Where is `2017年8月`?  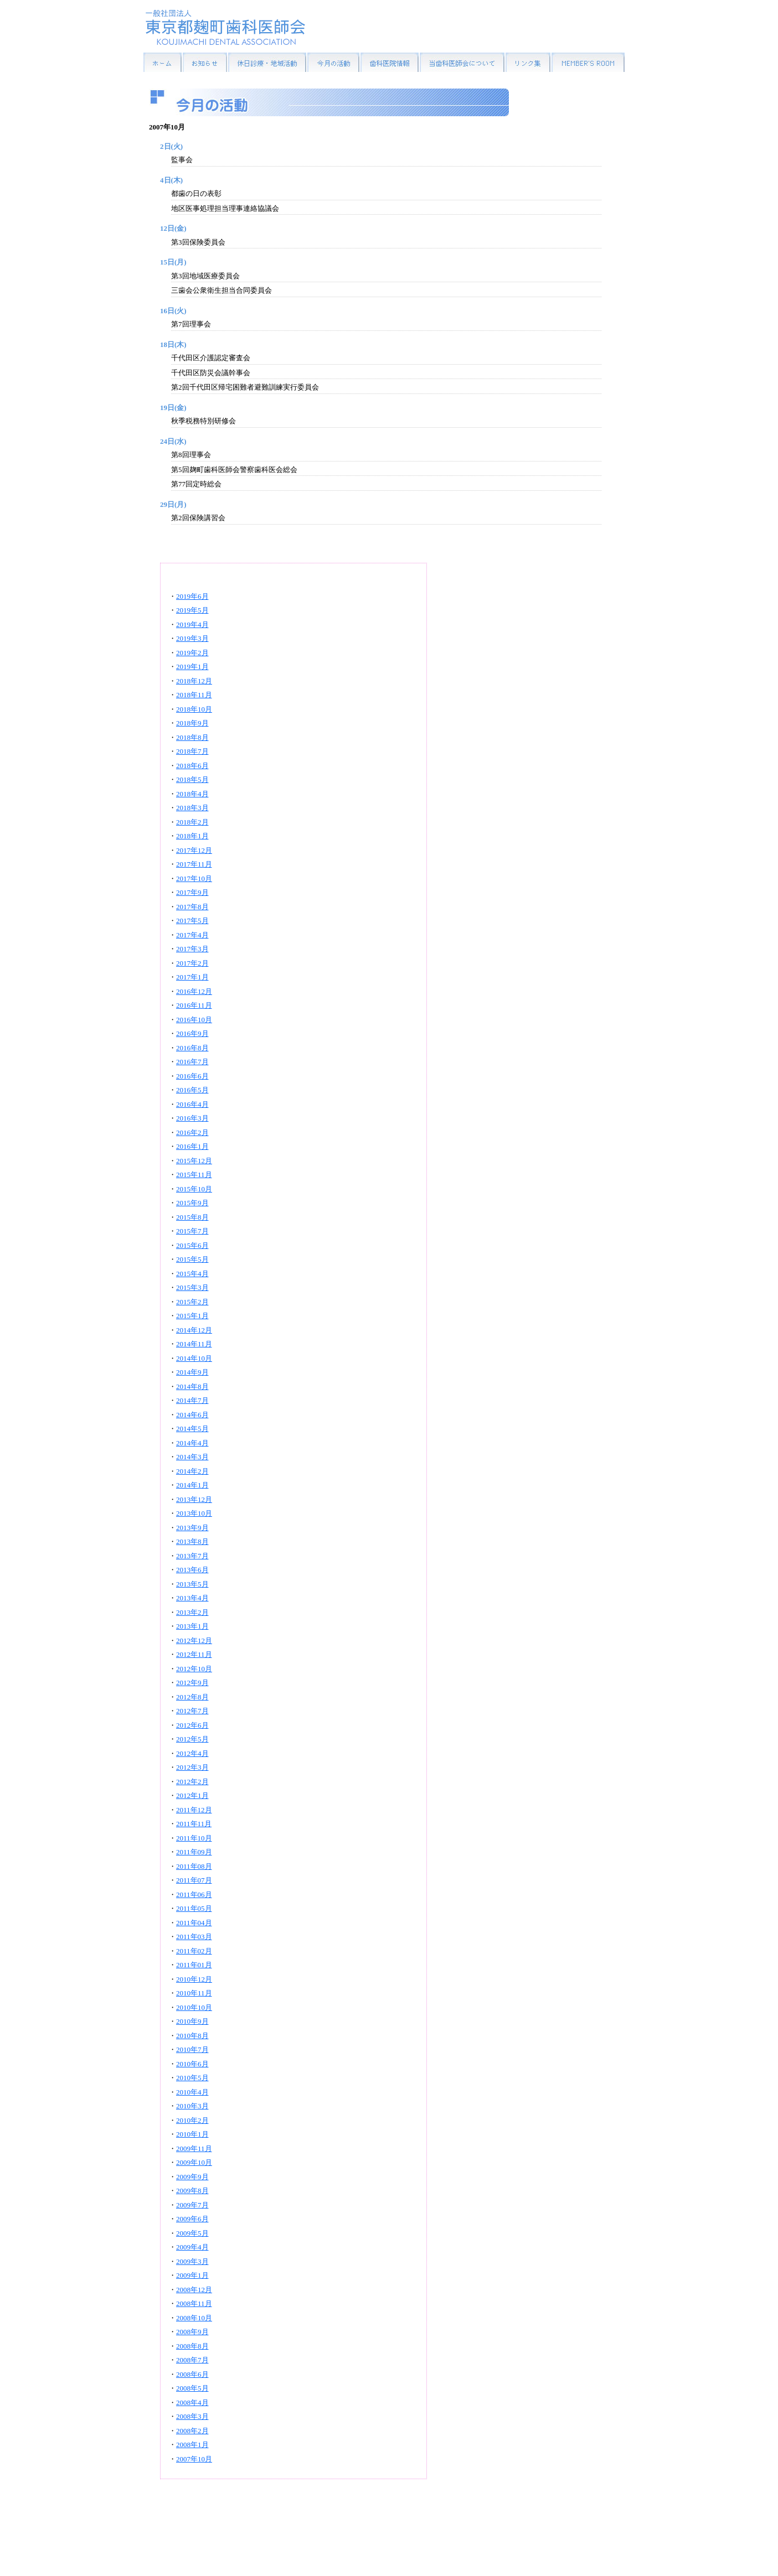 2017年8月 is located at coordinates (192, 907).